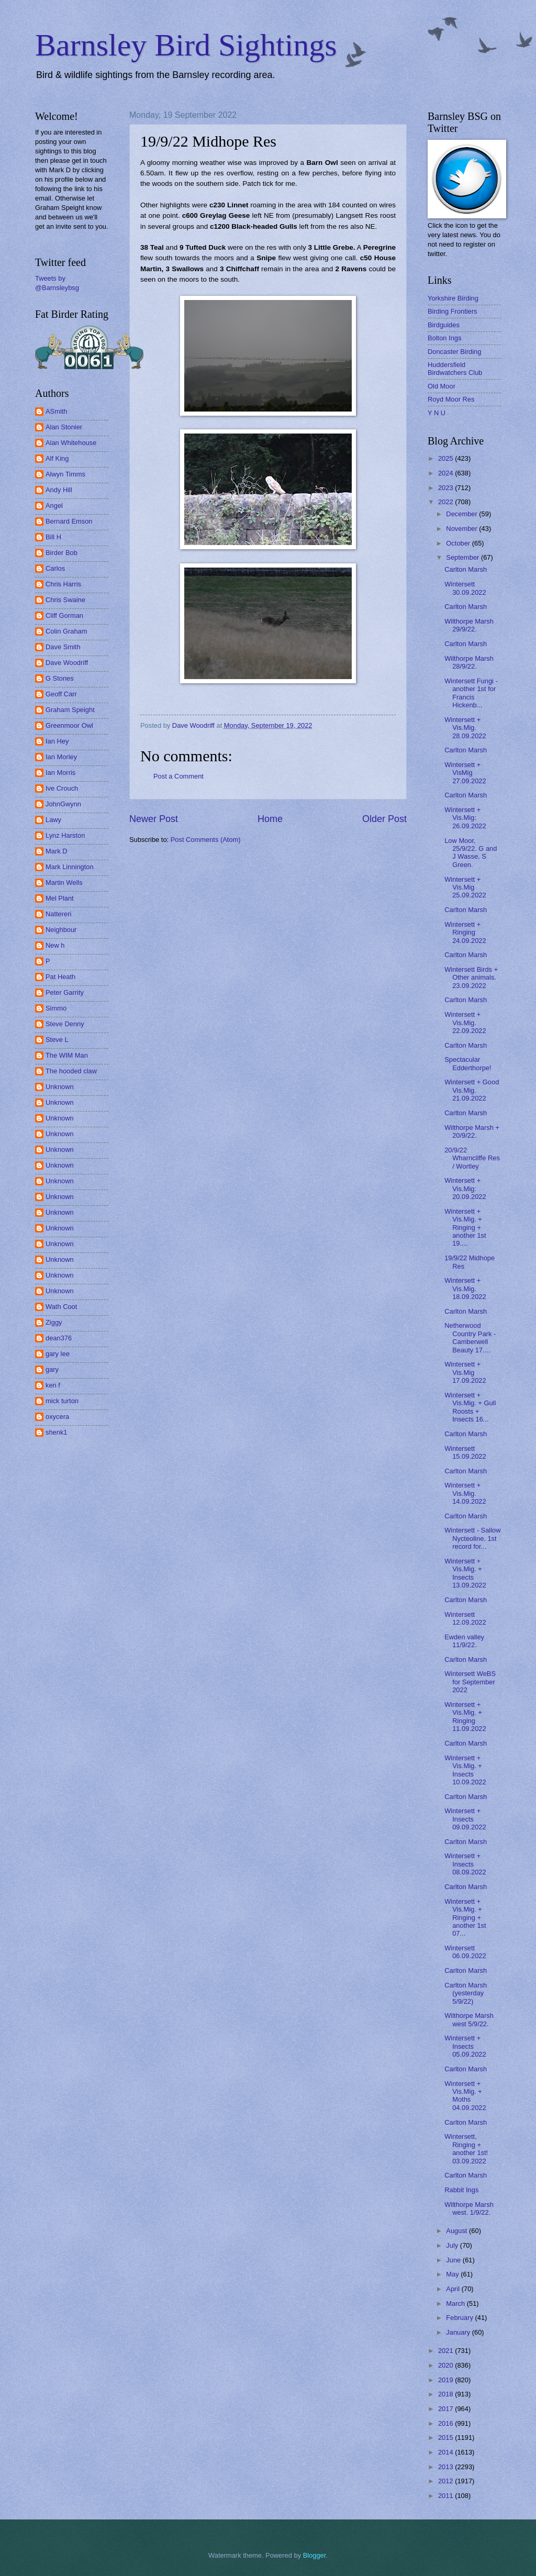  Describe the element at coordinates (465, 1288) in the screenshot. I see `Wintersett + Vis.Mig. 18.09.2022` at that location.